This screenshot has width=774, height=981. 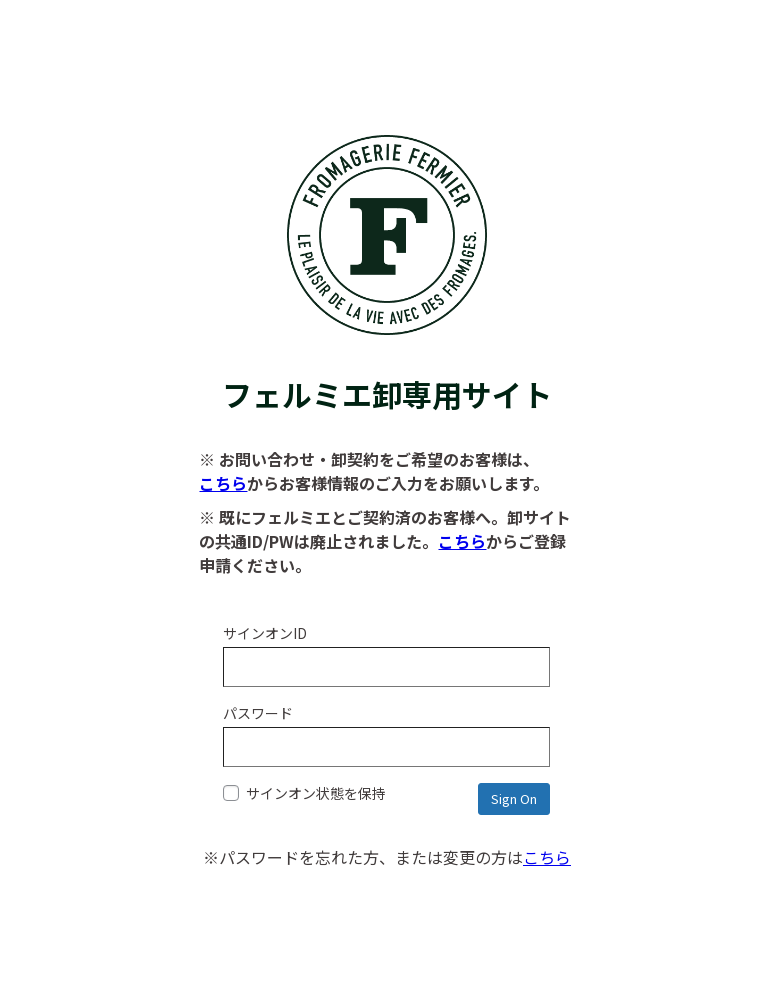 What do you see at coordinates (387, 373) in the screenshot?
I see `フェルミエ卸専用サイト` at bounding box center [387, 373].